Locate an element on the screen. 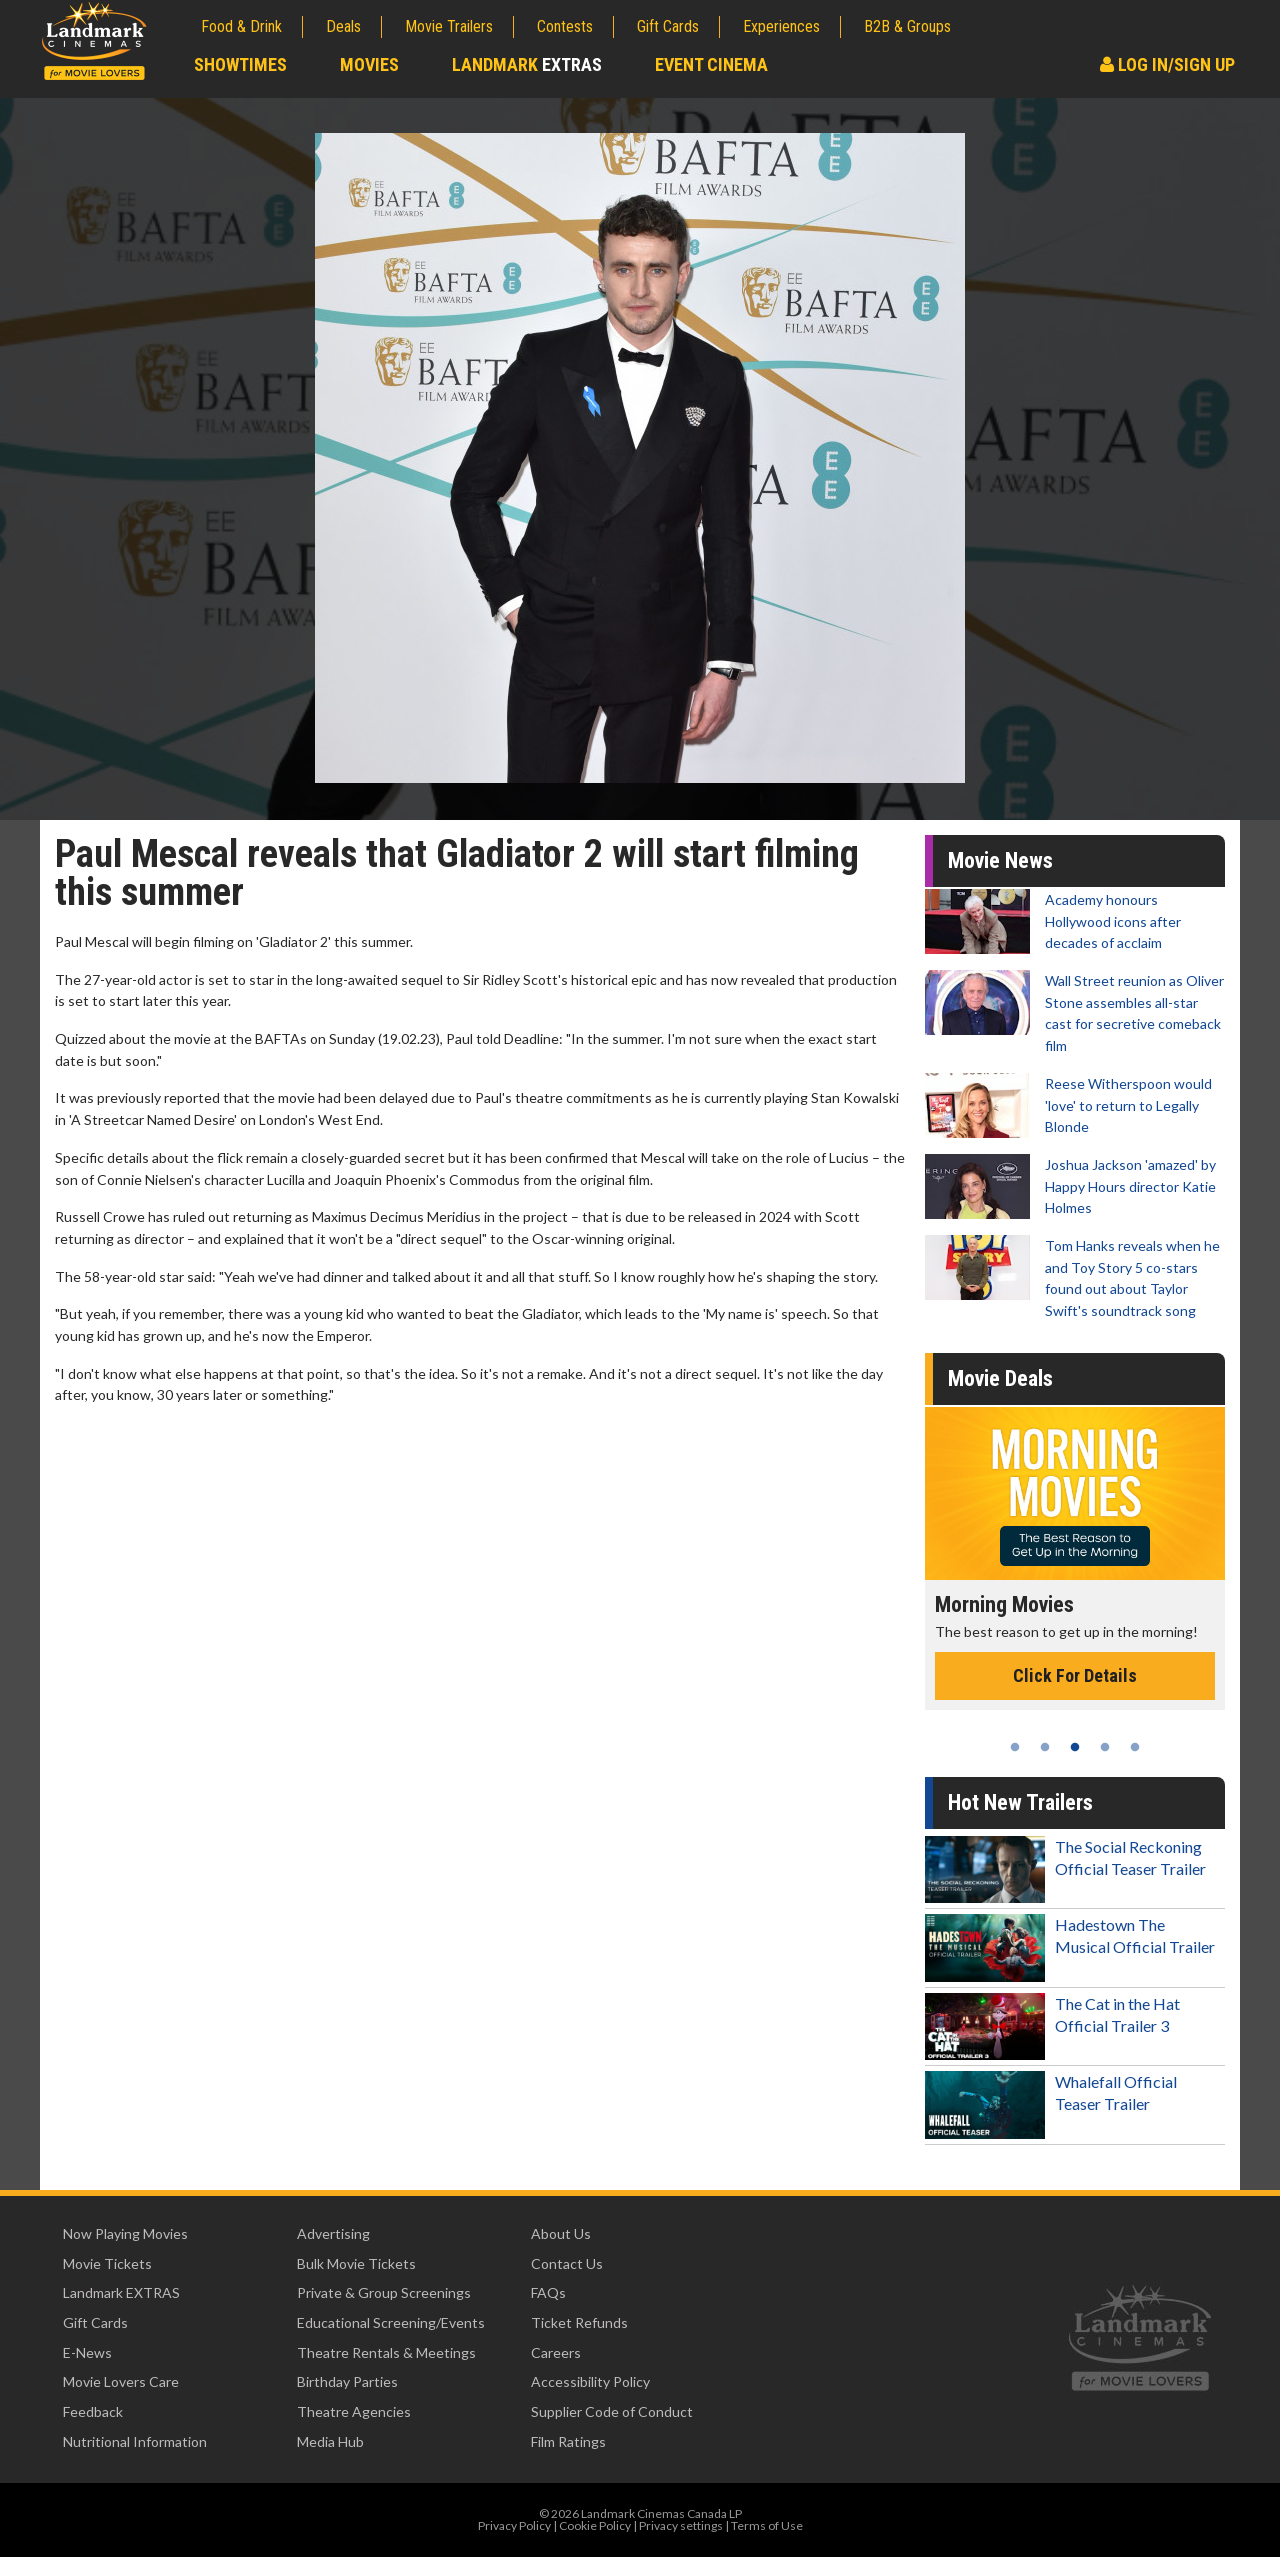 The height and width of the screenshot is (2557, 1280). Showtimes is located at coordinates (240, 64).